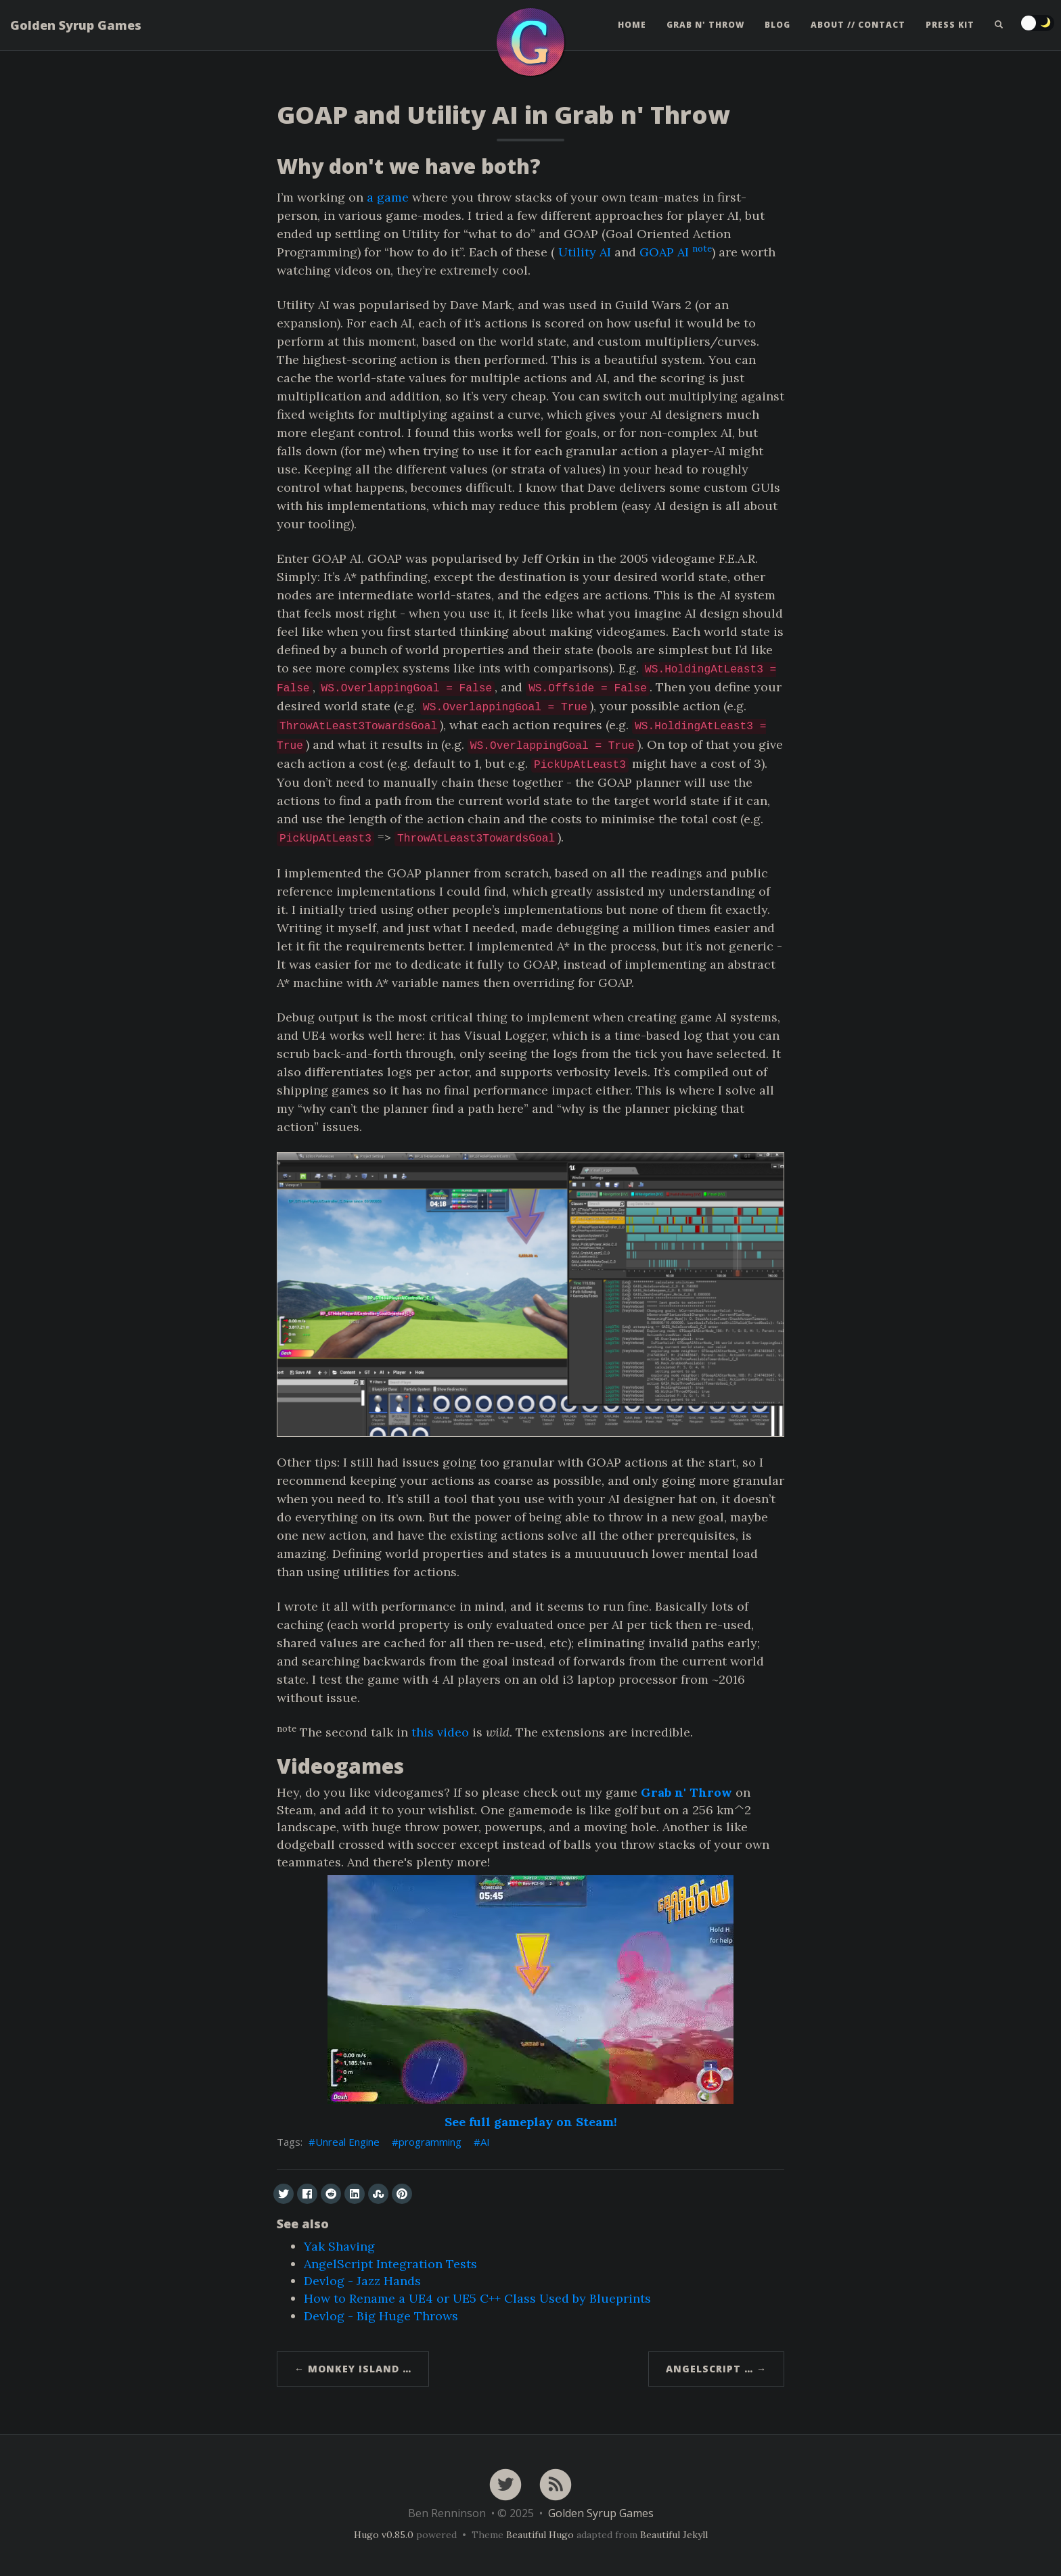 This screenshot has height=2576, width=1061. Describe the element at coordinates (705, 30) in the screenshot. I see `Grab n' Throw` at that location.